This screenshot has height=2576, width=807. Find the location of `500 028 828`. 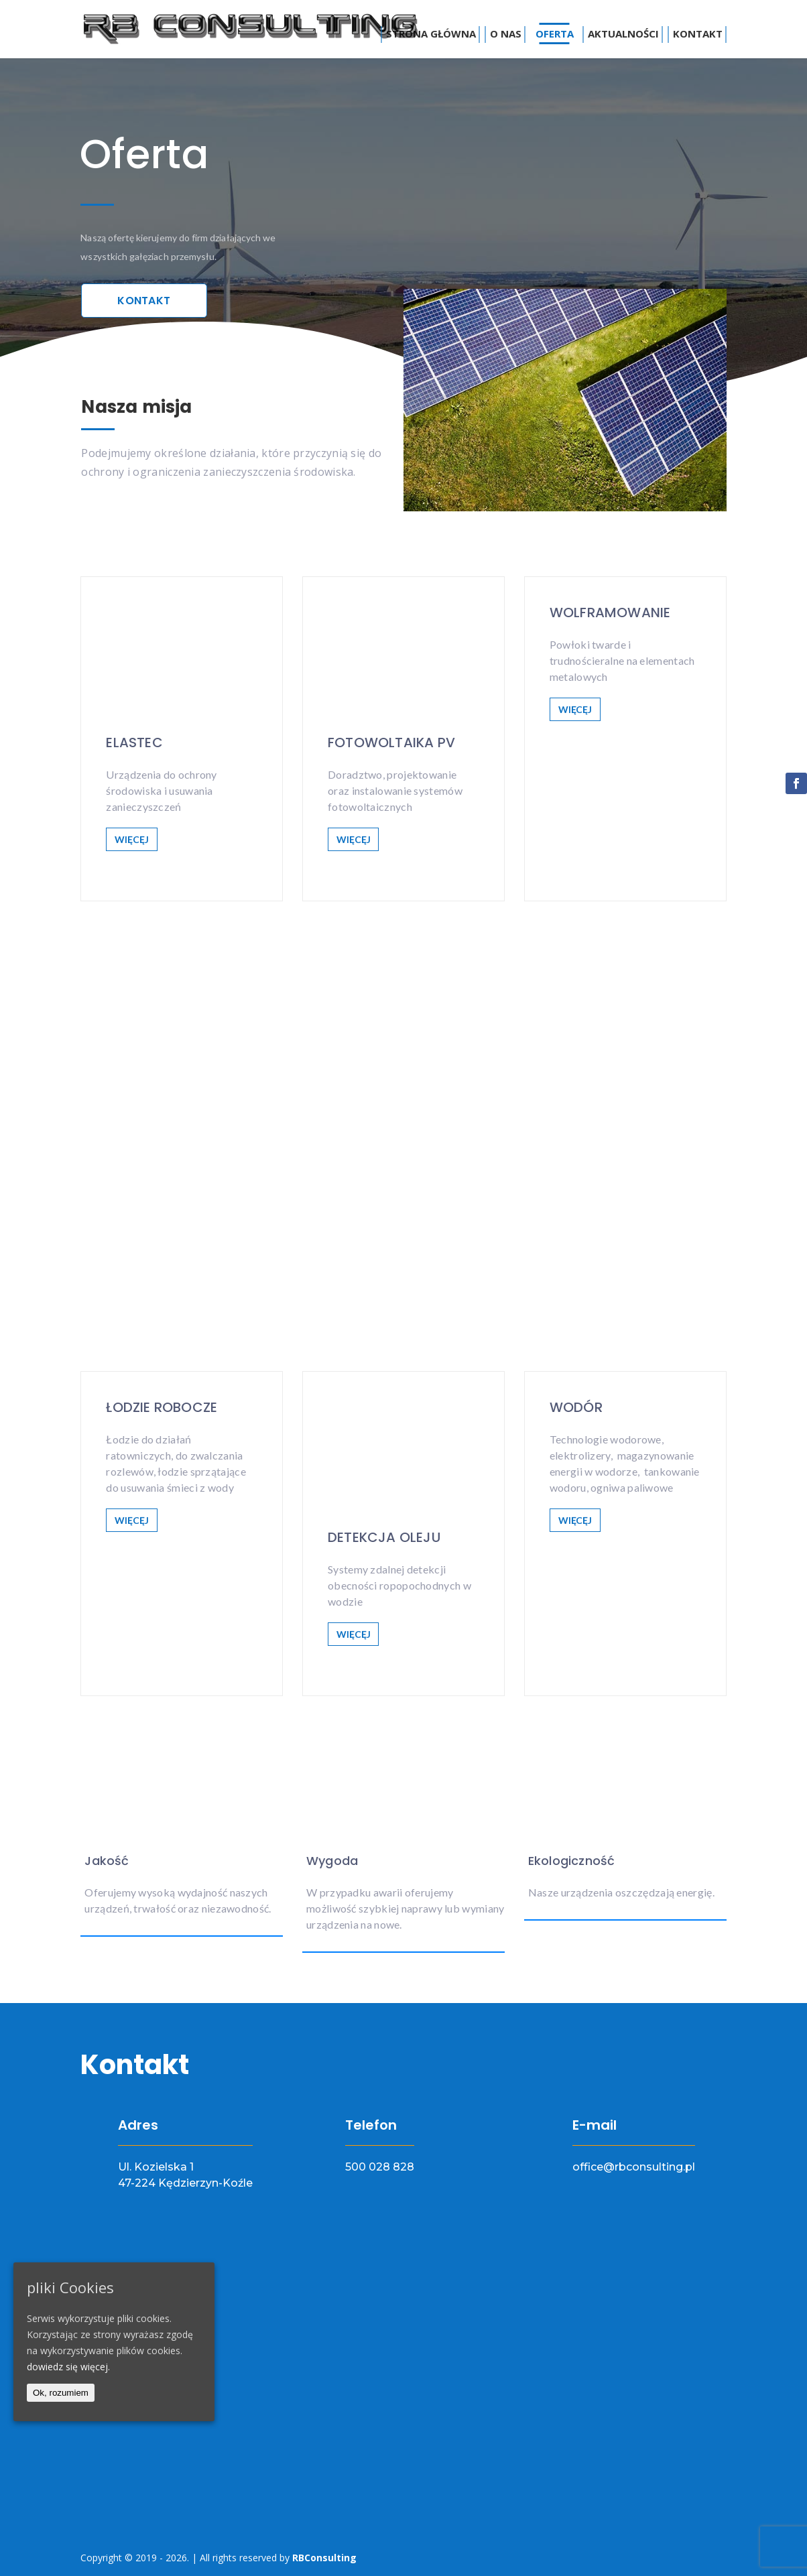

500 028 828 is located at coordinates (379, 2167).